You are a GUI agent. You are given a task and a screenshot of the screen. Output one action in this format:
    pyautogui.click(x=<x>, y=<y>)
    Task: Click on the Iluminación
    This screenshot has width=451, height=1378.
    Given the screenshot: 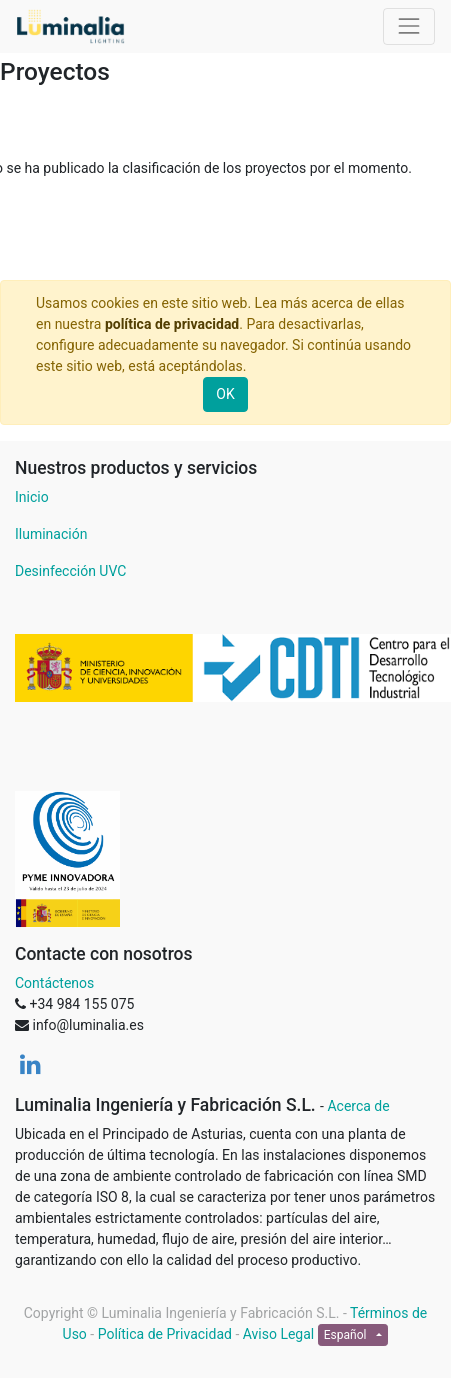 What is the action you would take?
    pyautogui.click(x=51, y=534)
    